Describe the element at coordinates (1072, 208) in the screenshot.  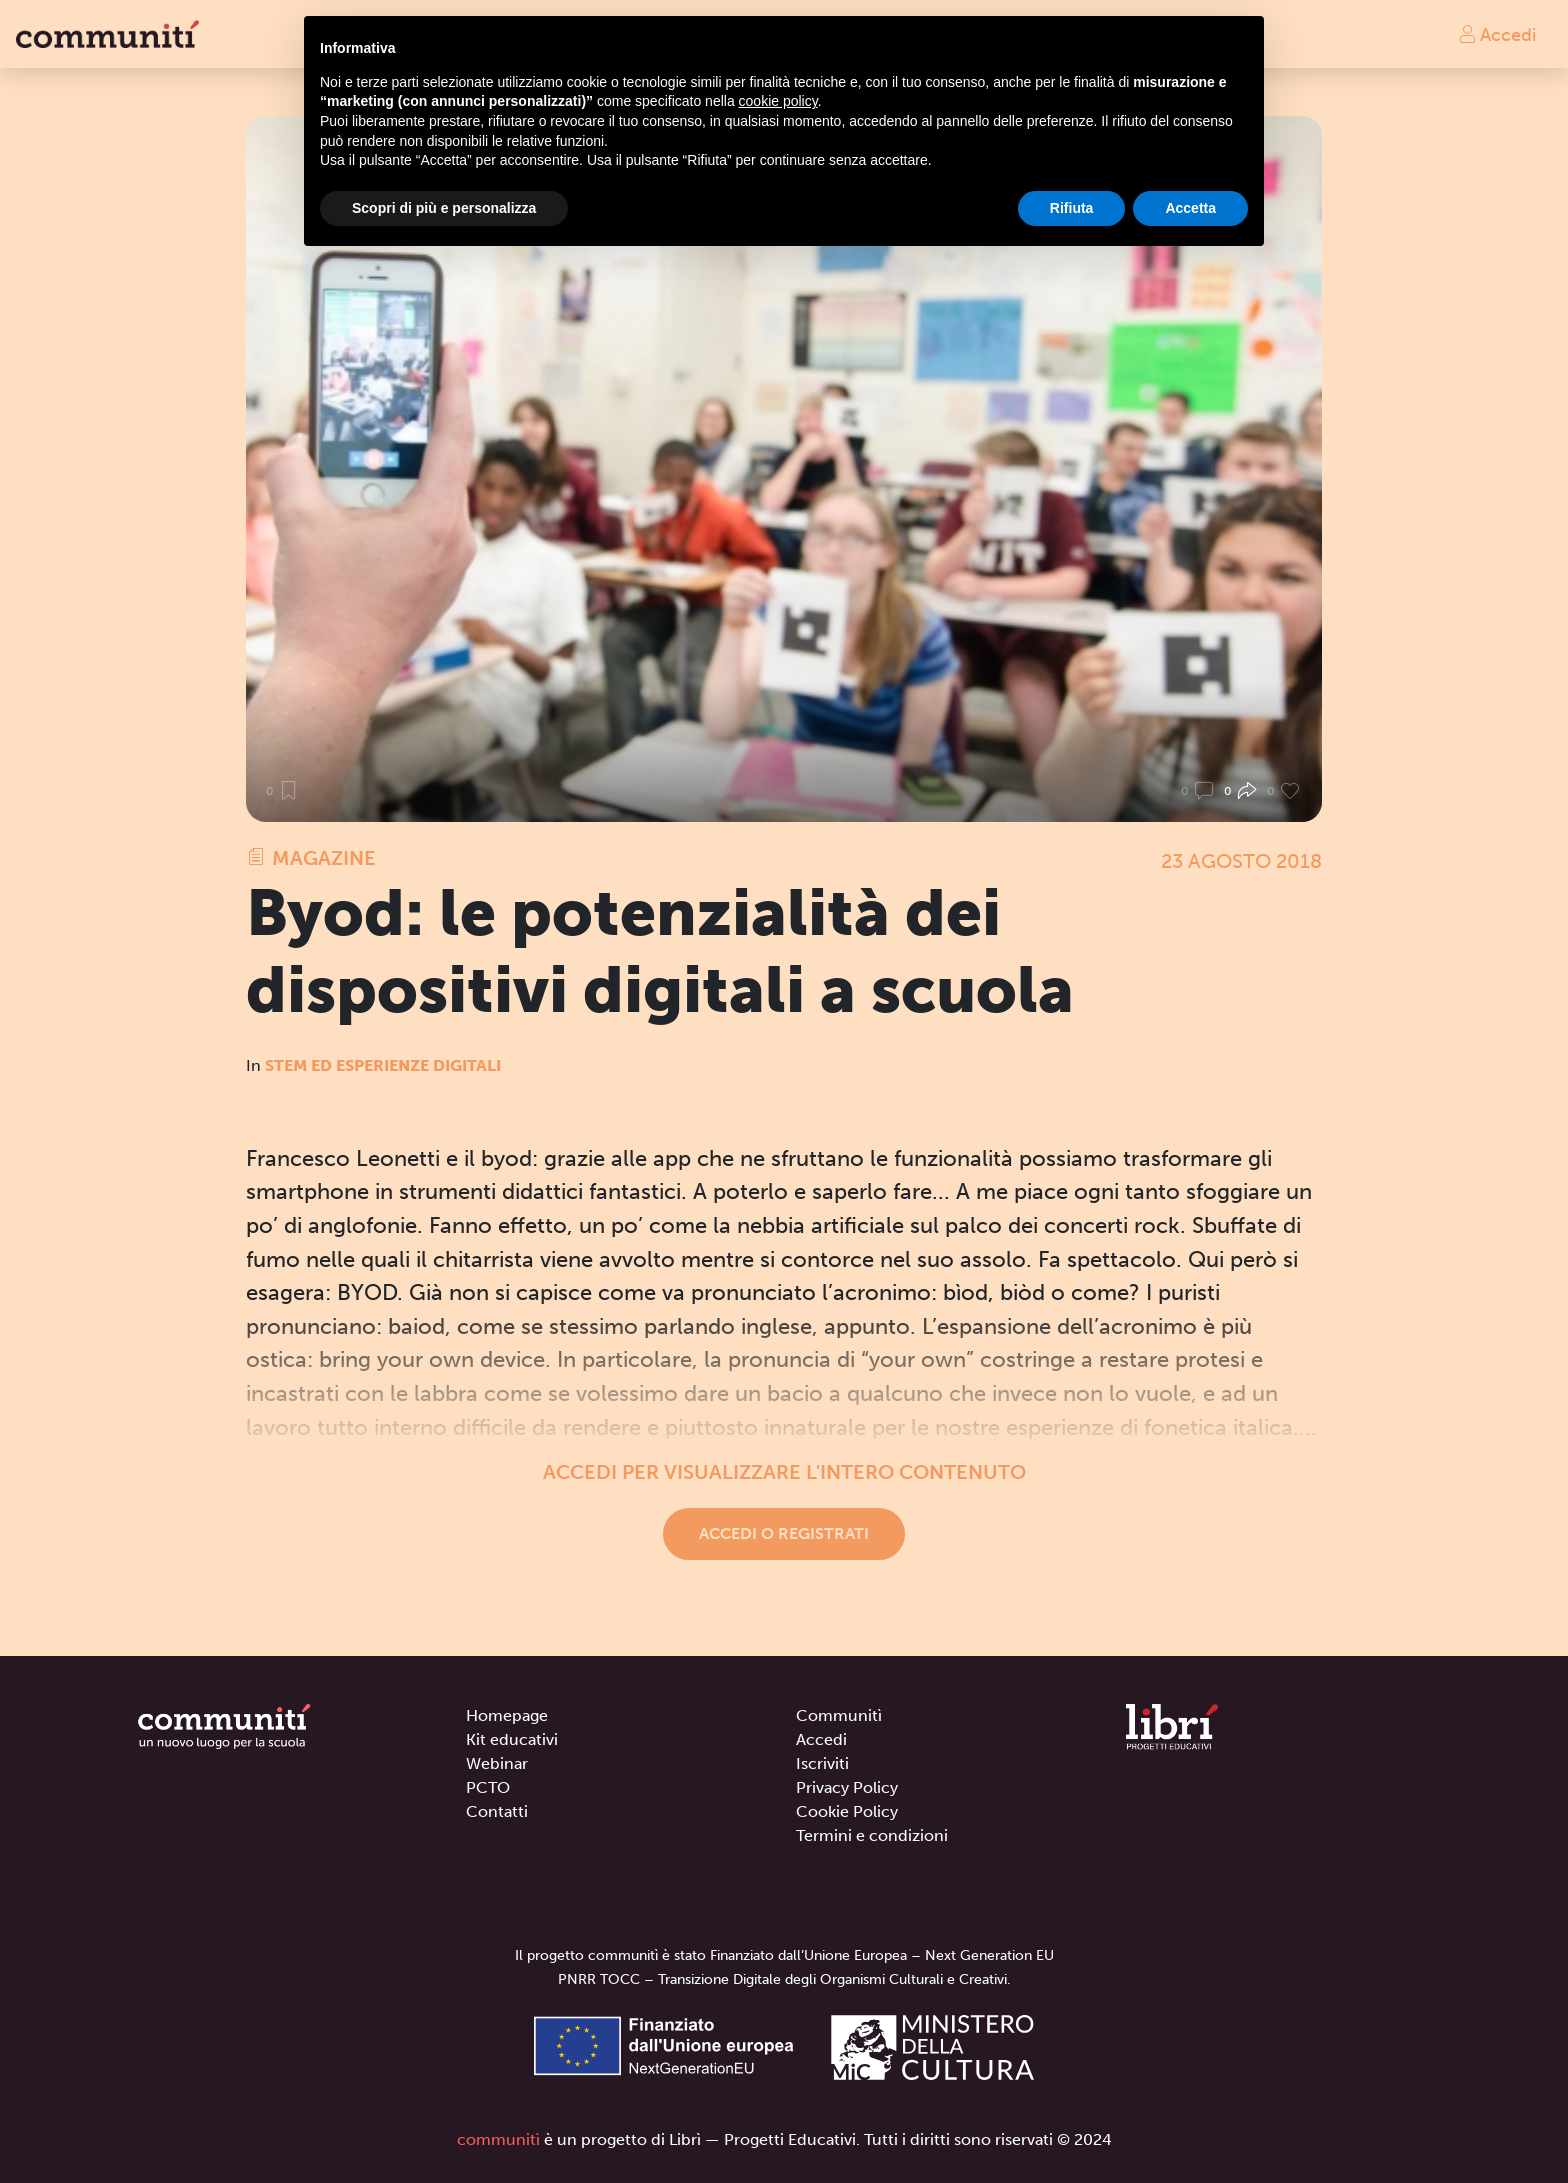
I see `Rifiuta [button]` at that location.